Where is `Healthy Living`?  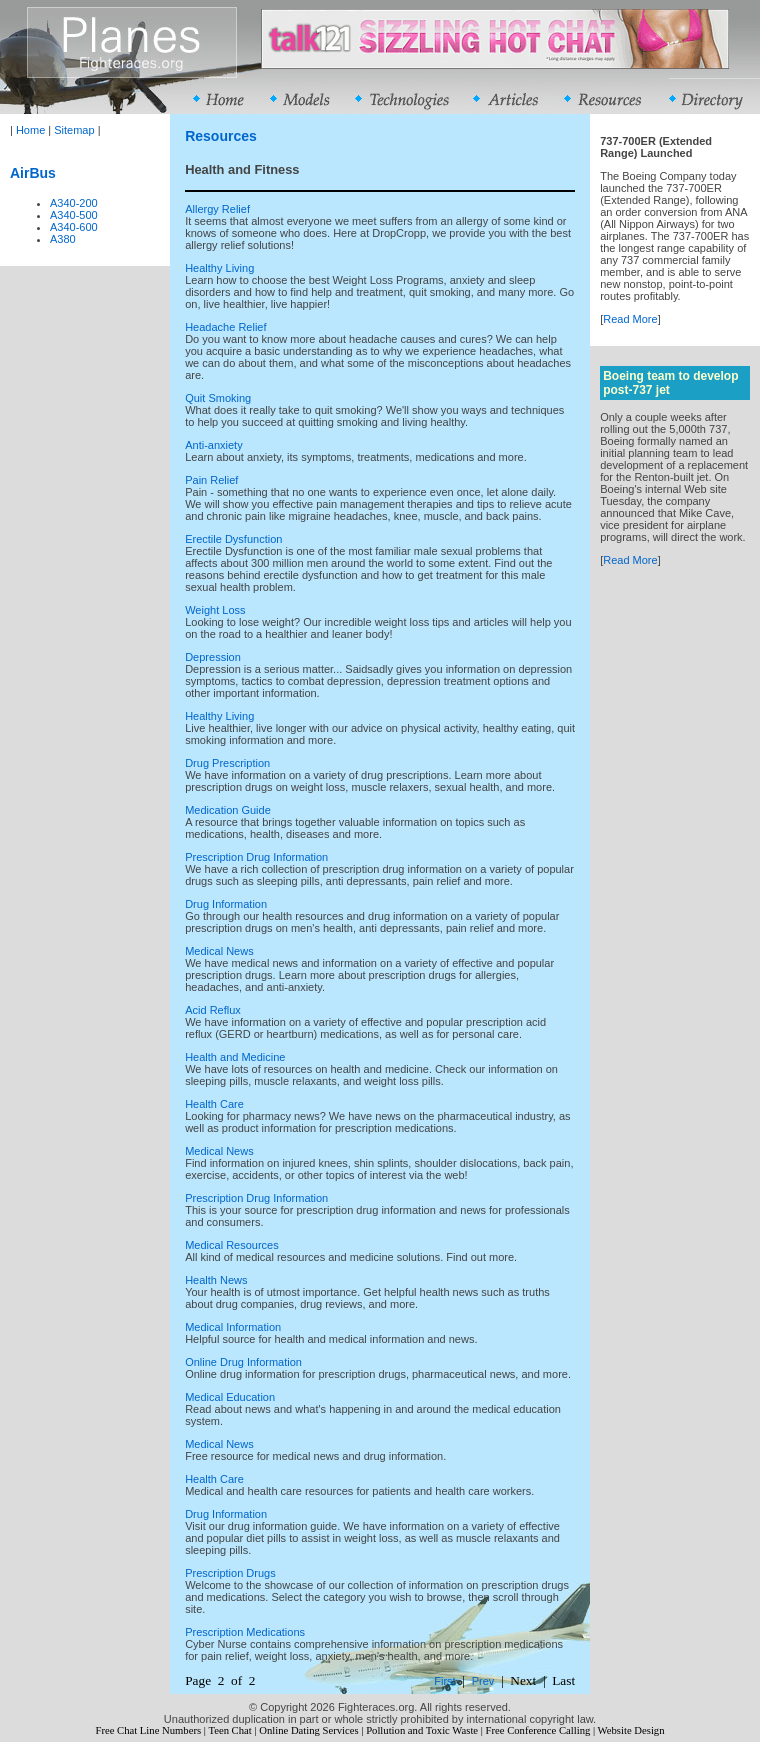
Healthy Living is located at coordinates (219, 268).